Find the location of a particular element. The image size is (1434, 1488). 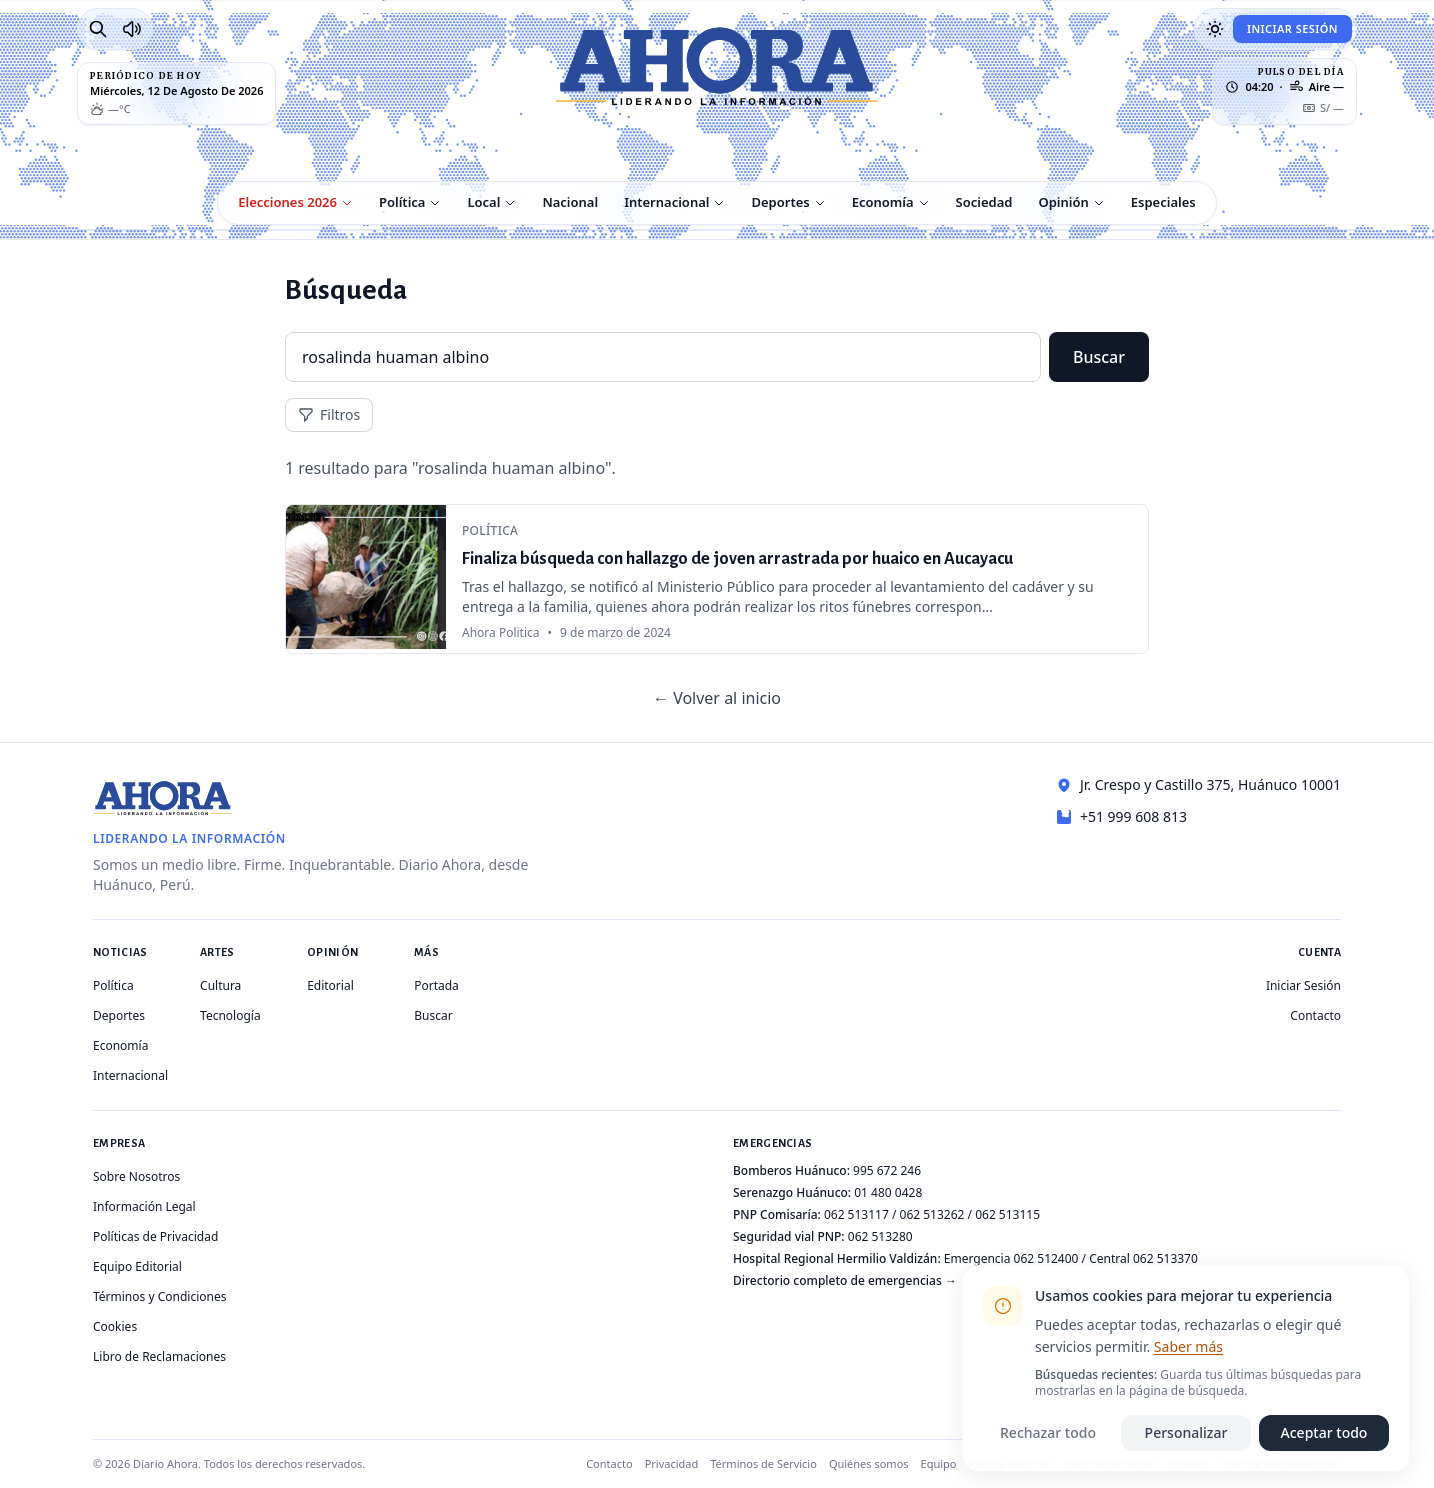

Iniciar Sesión is located at coordinates (1292, 28).